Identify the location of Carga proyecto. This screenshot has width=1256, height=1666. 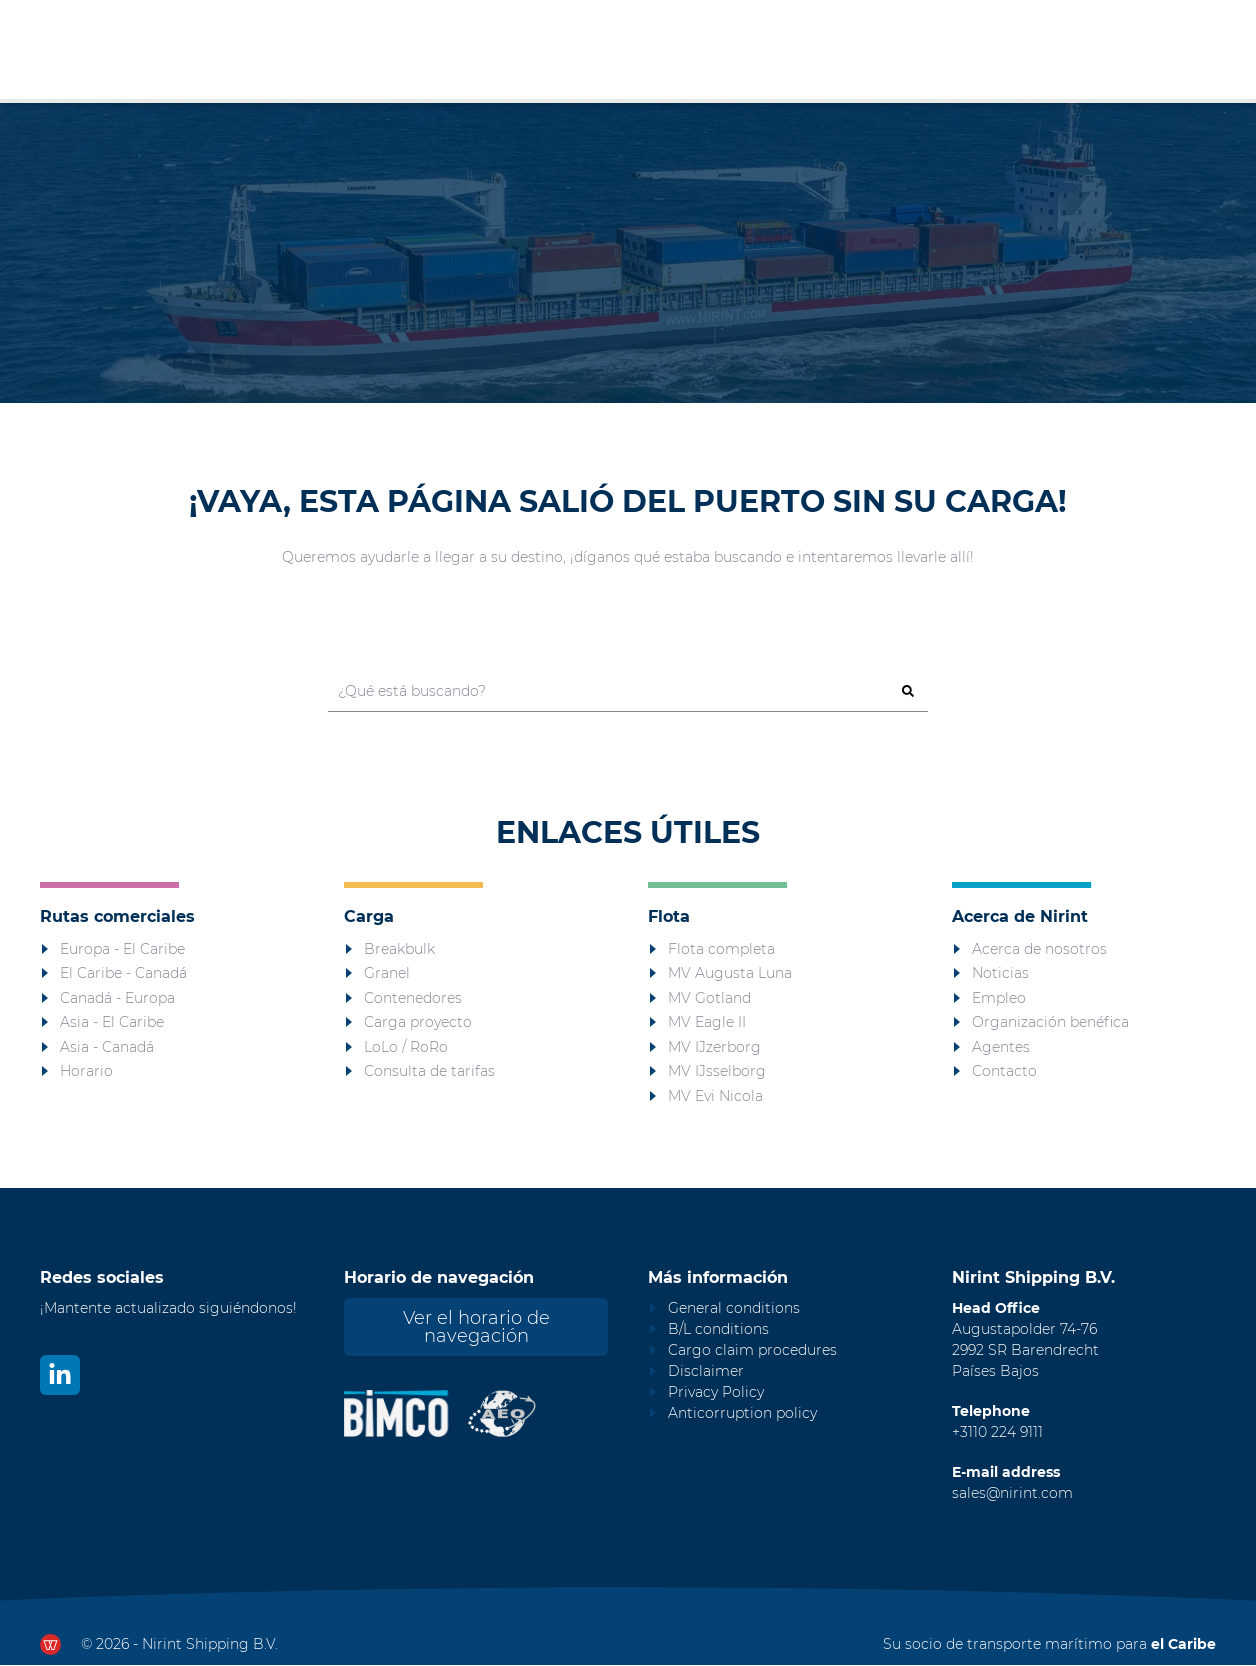
(418, 1023).